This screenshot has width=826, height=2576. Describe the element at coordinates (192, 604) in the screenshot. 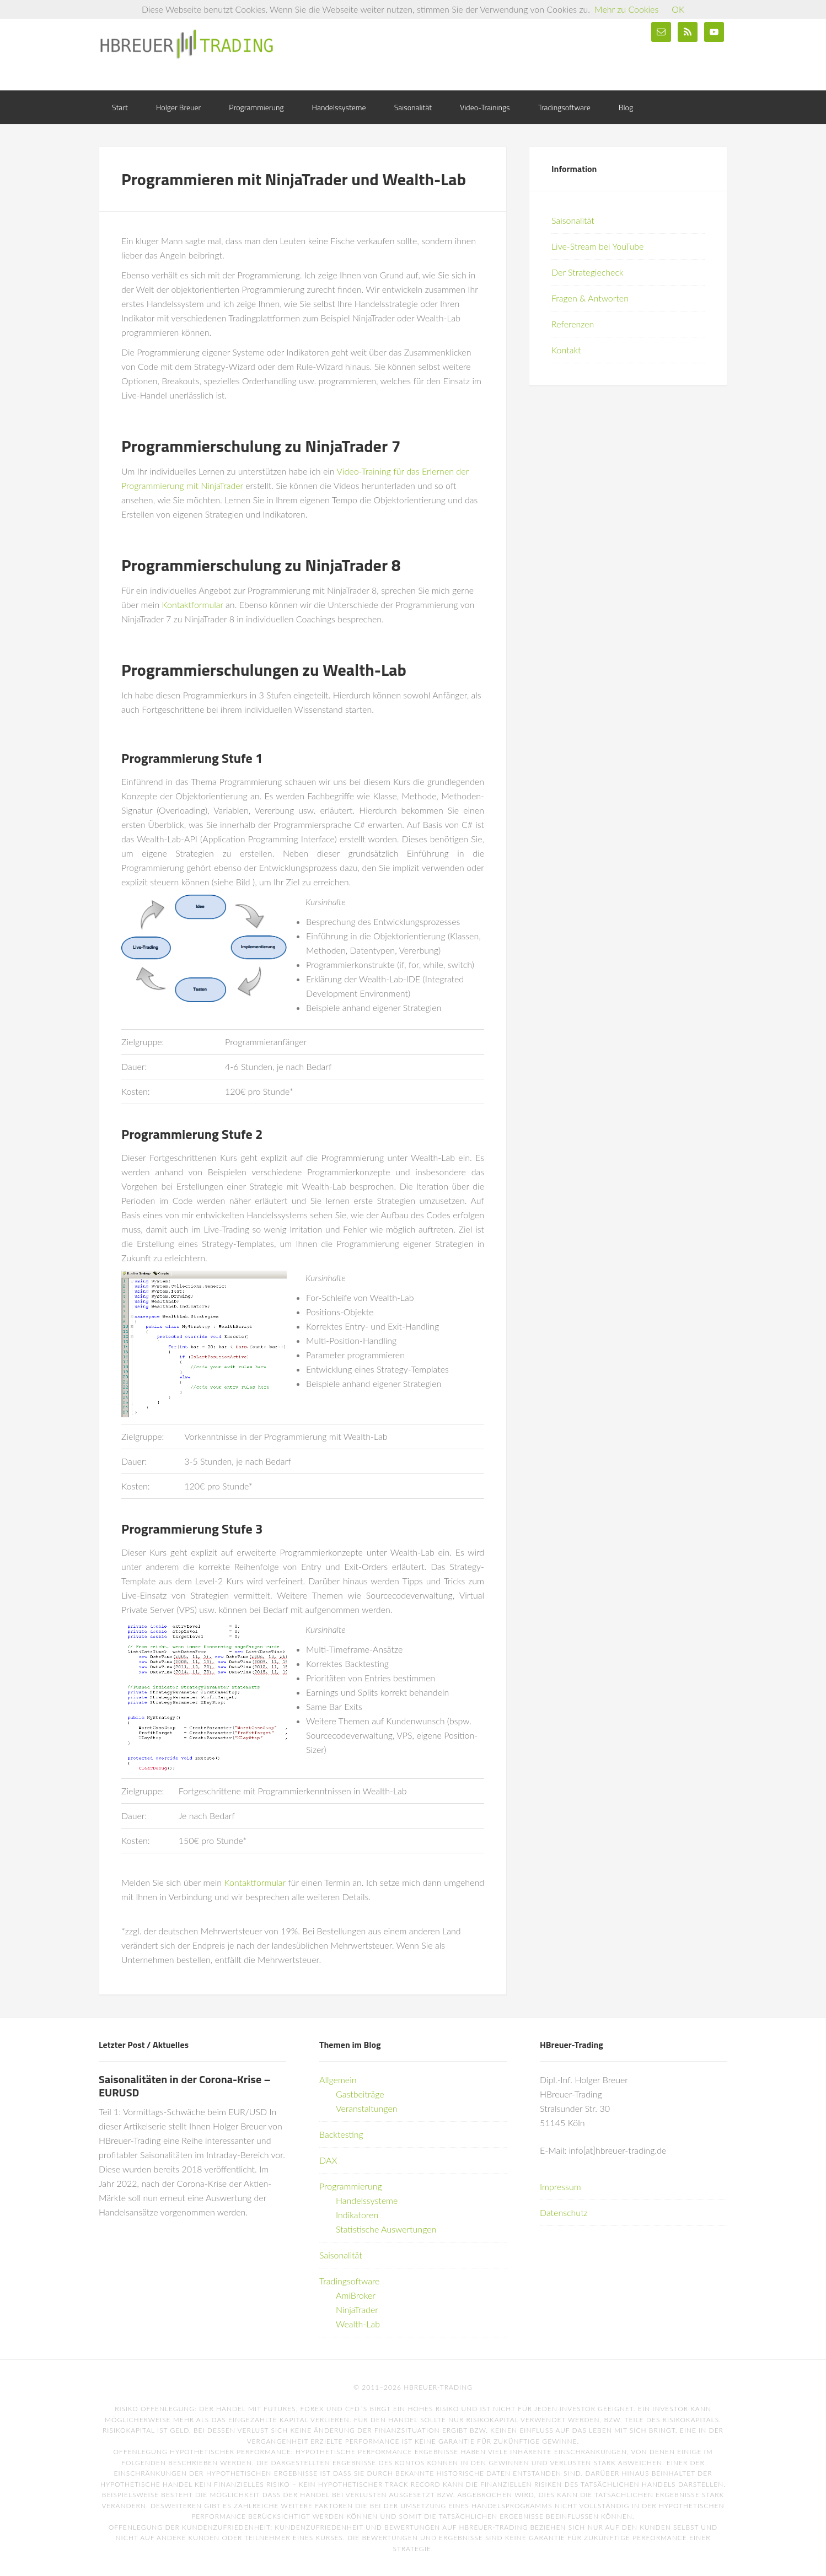

I see `Kontaktformular` at that location.